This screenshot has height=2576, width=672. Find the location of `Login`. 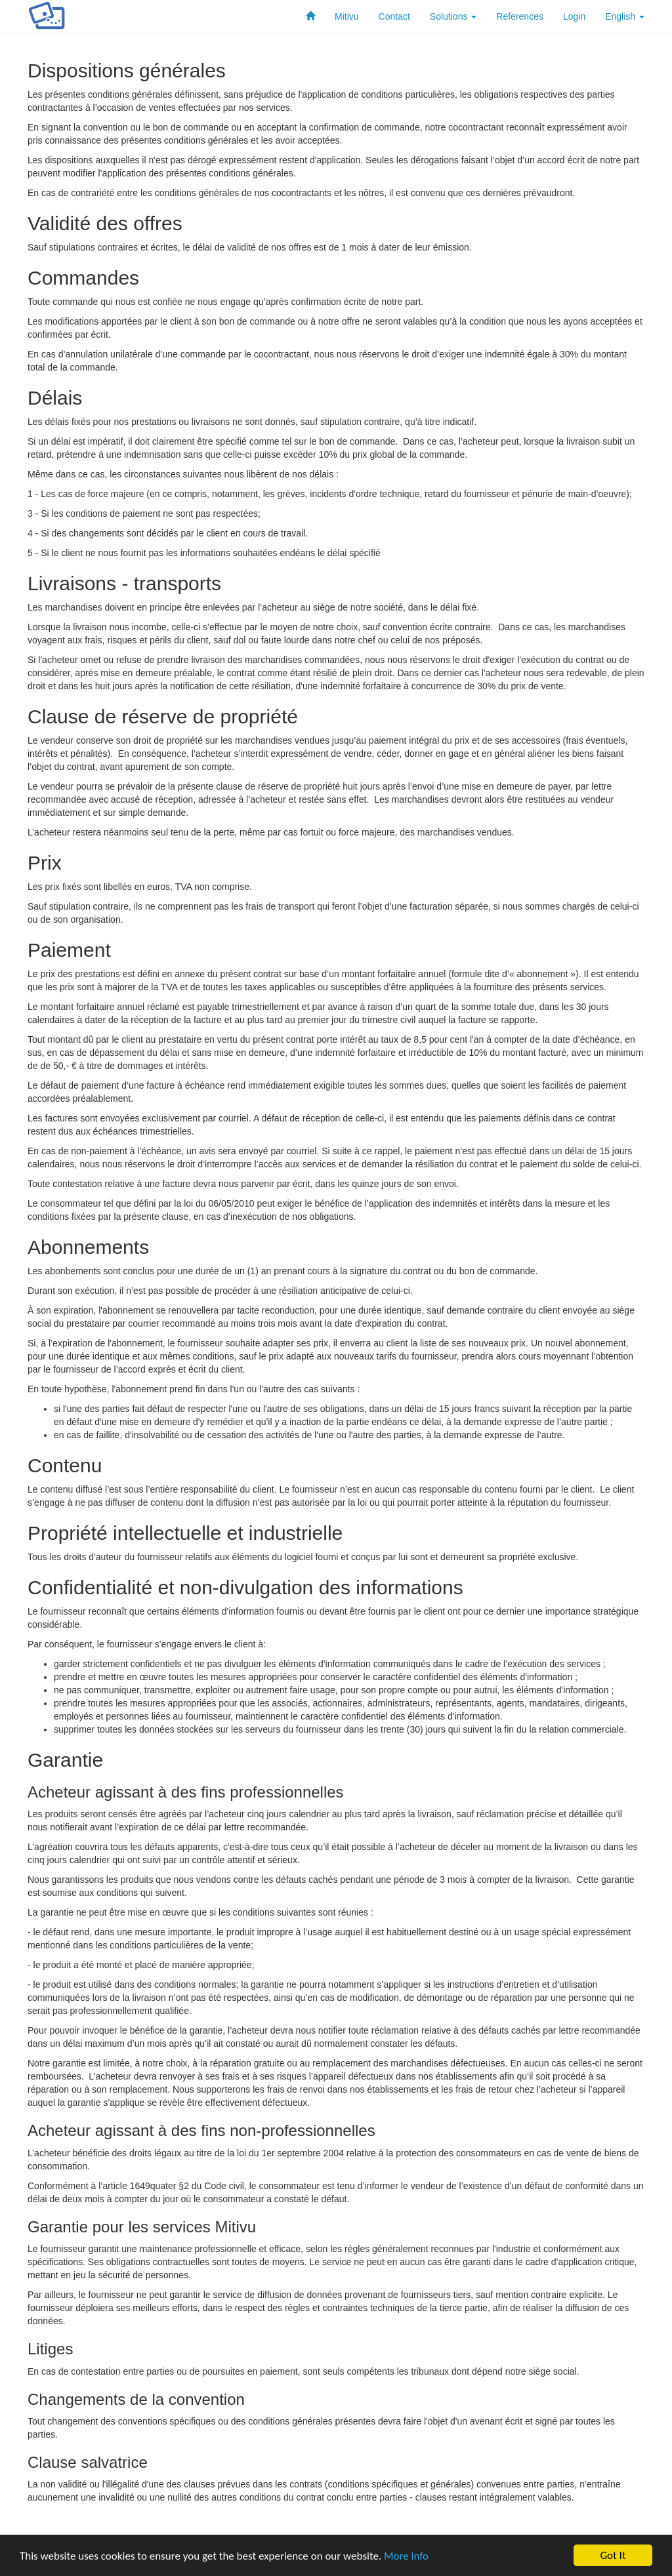

Login is located at coordinates (574, 16).